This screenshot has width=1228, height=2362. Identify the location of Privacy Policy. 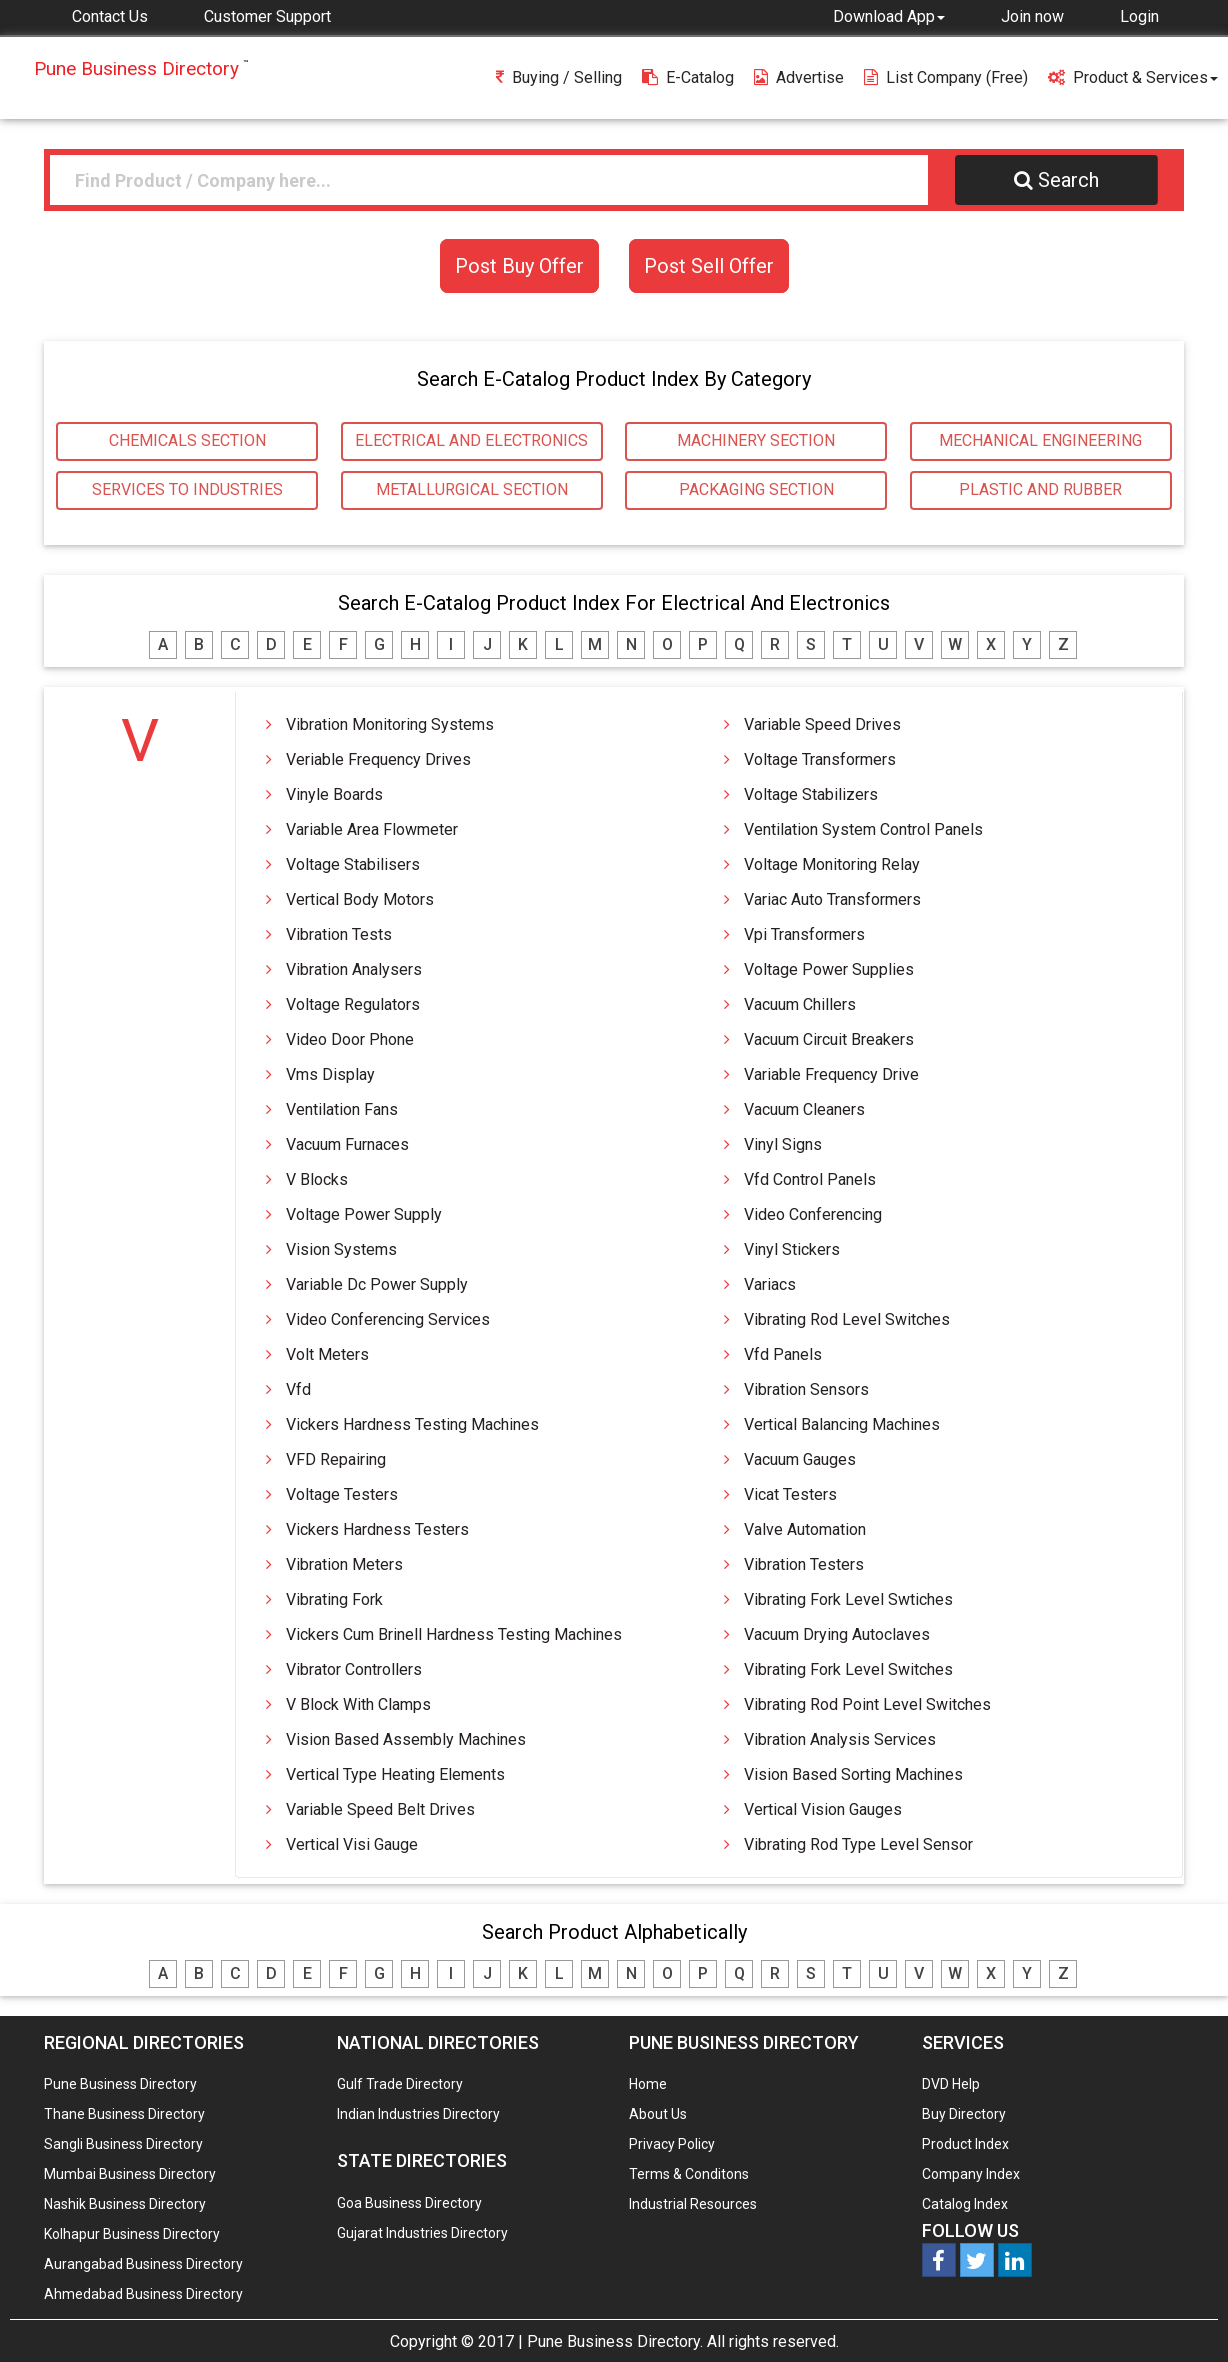
(672, 2144).